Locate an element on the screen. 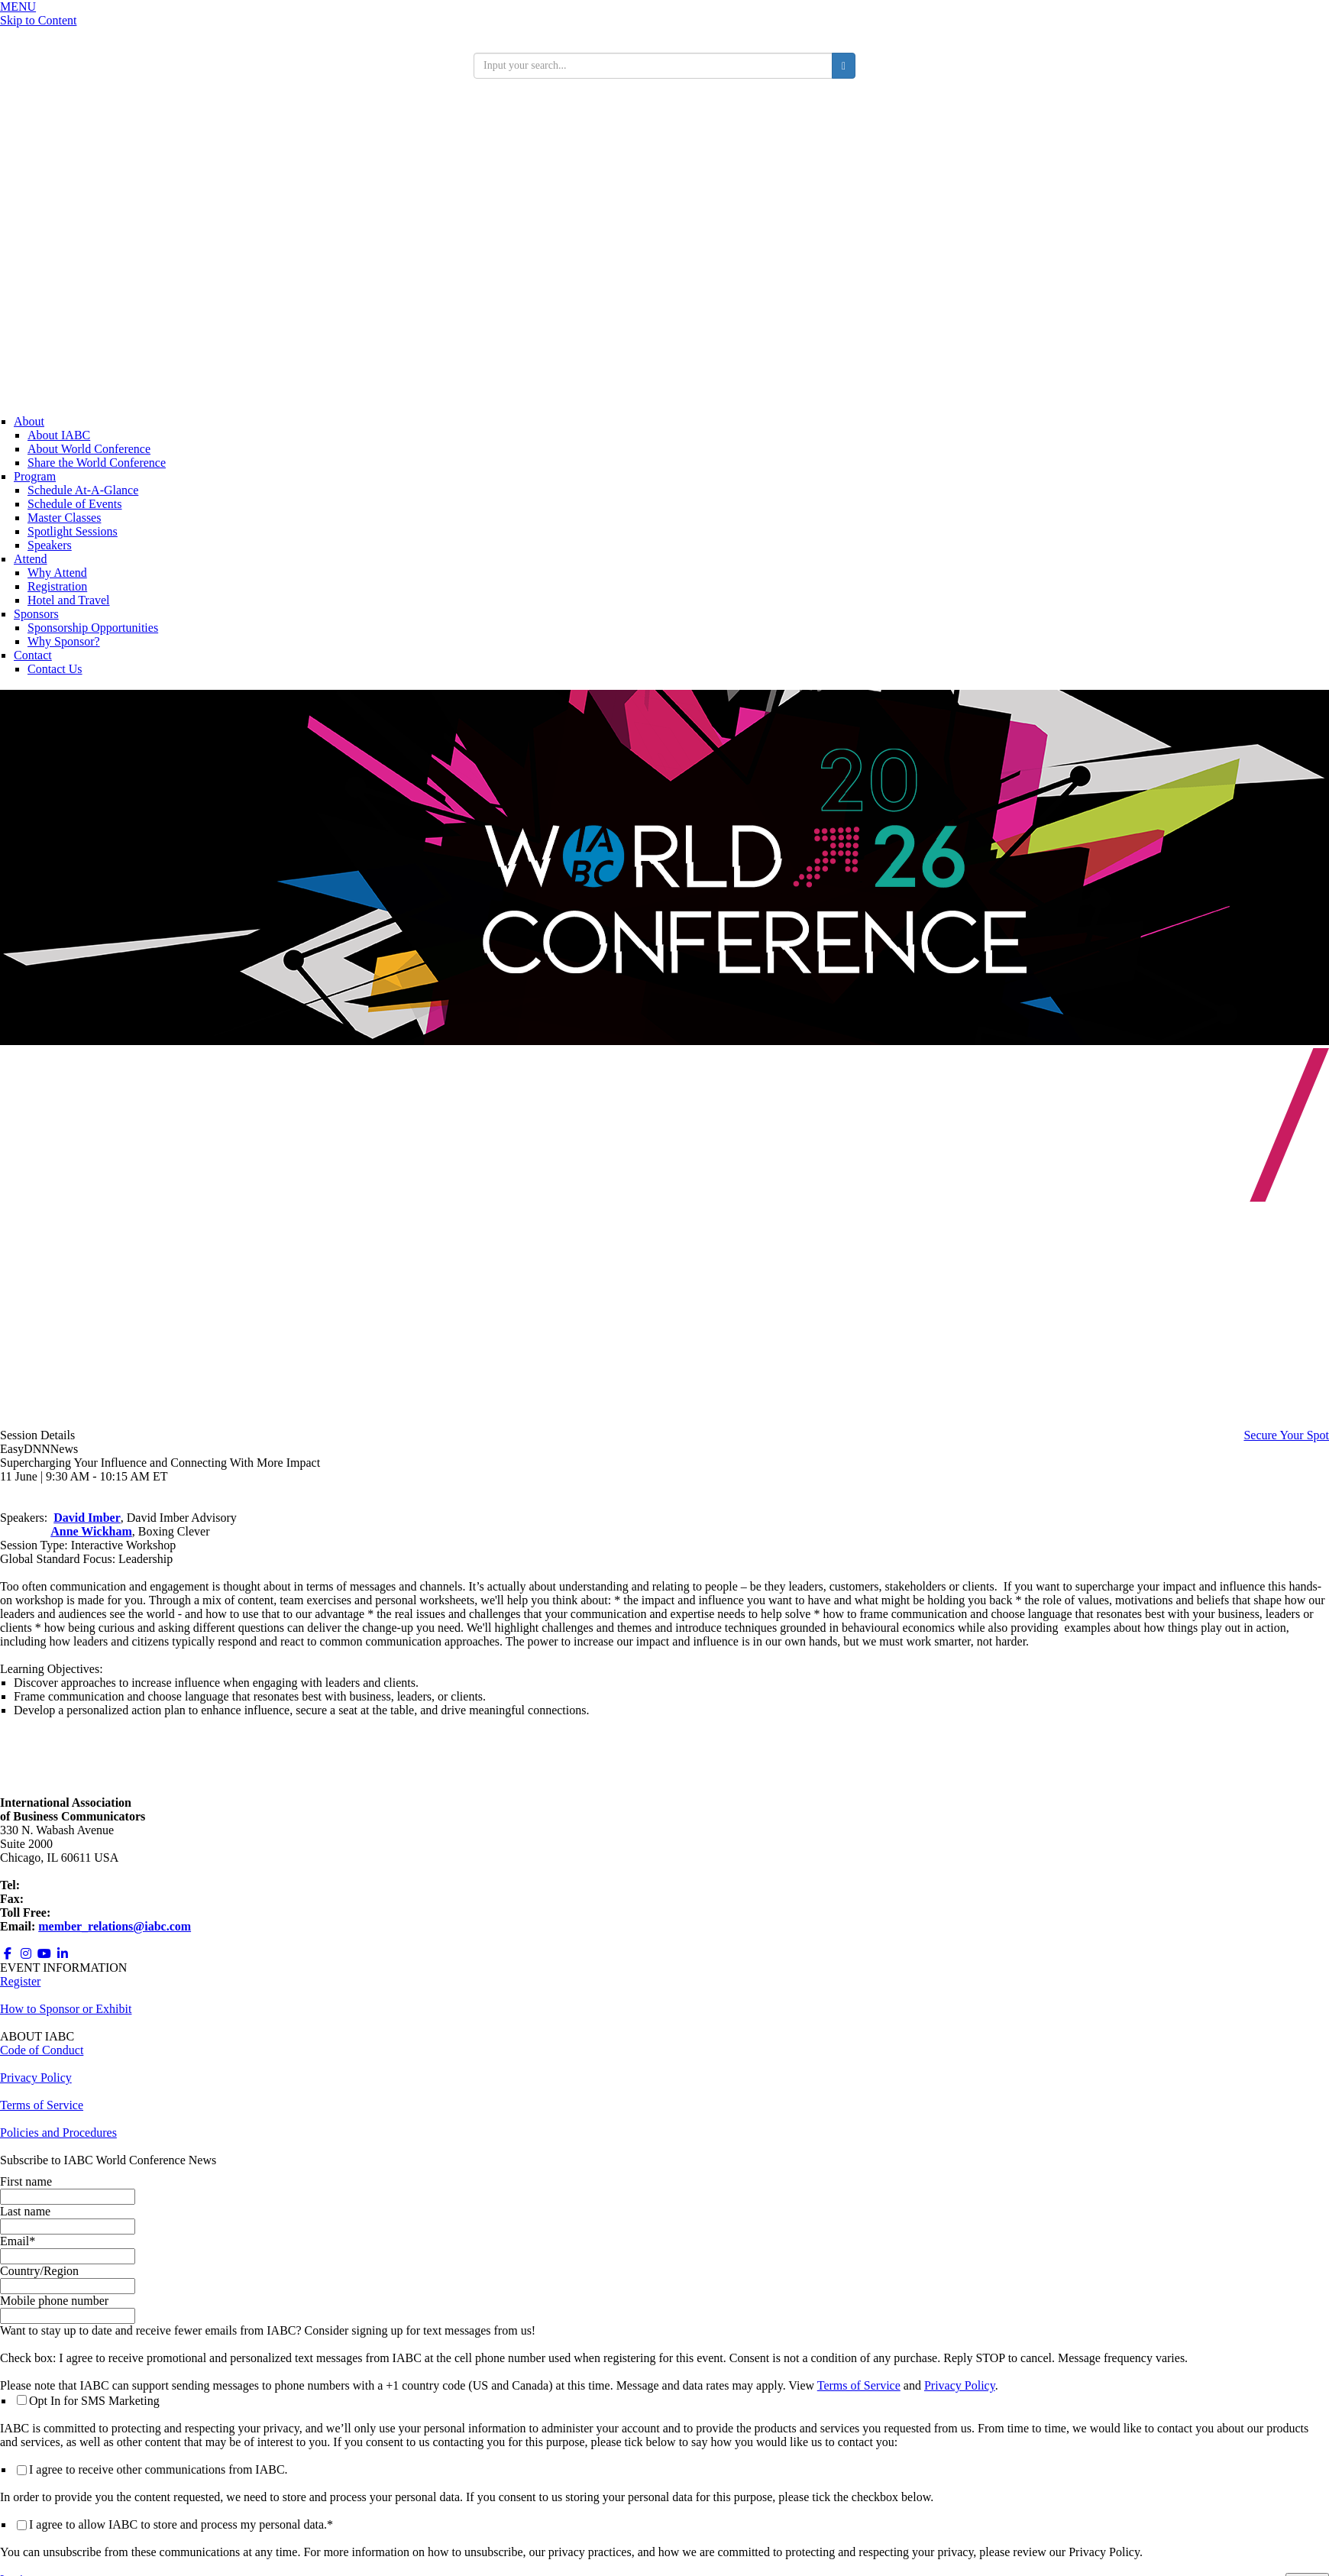  Registration is located at coordinates (57, 586).